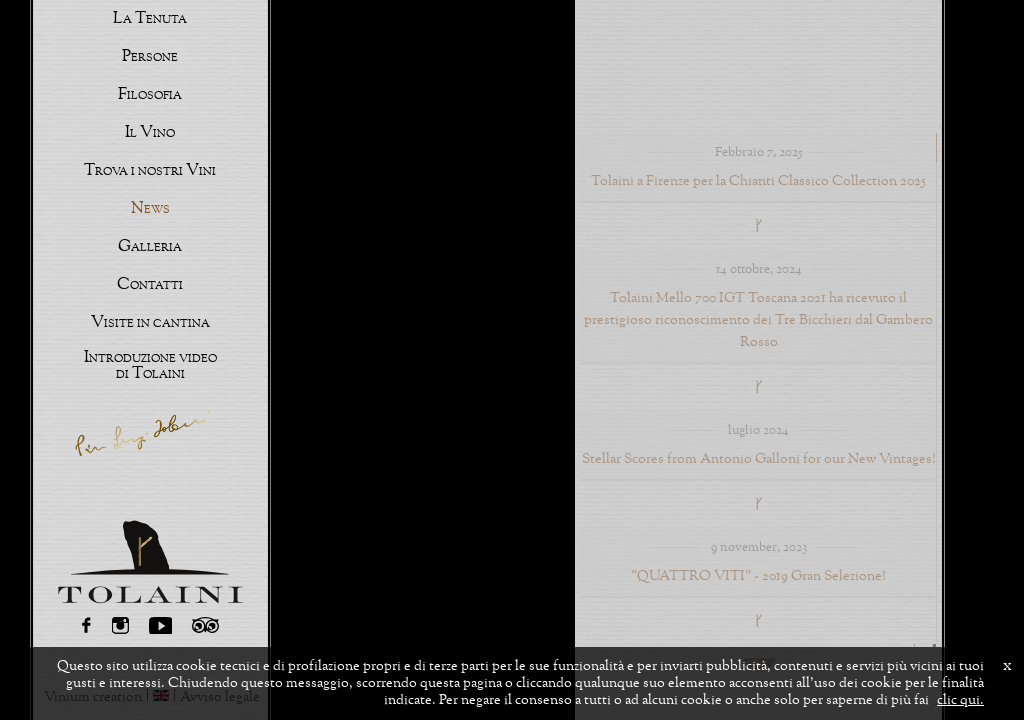 This screenshot has width=1024, height=720. I want to click on News, so click(150, 209).